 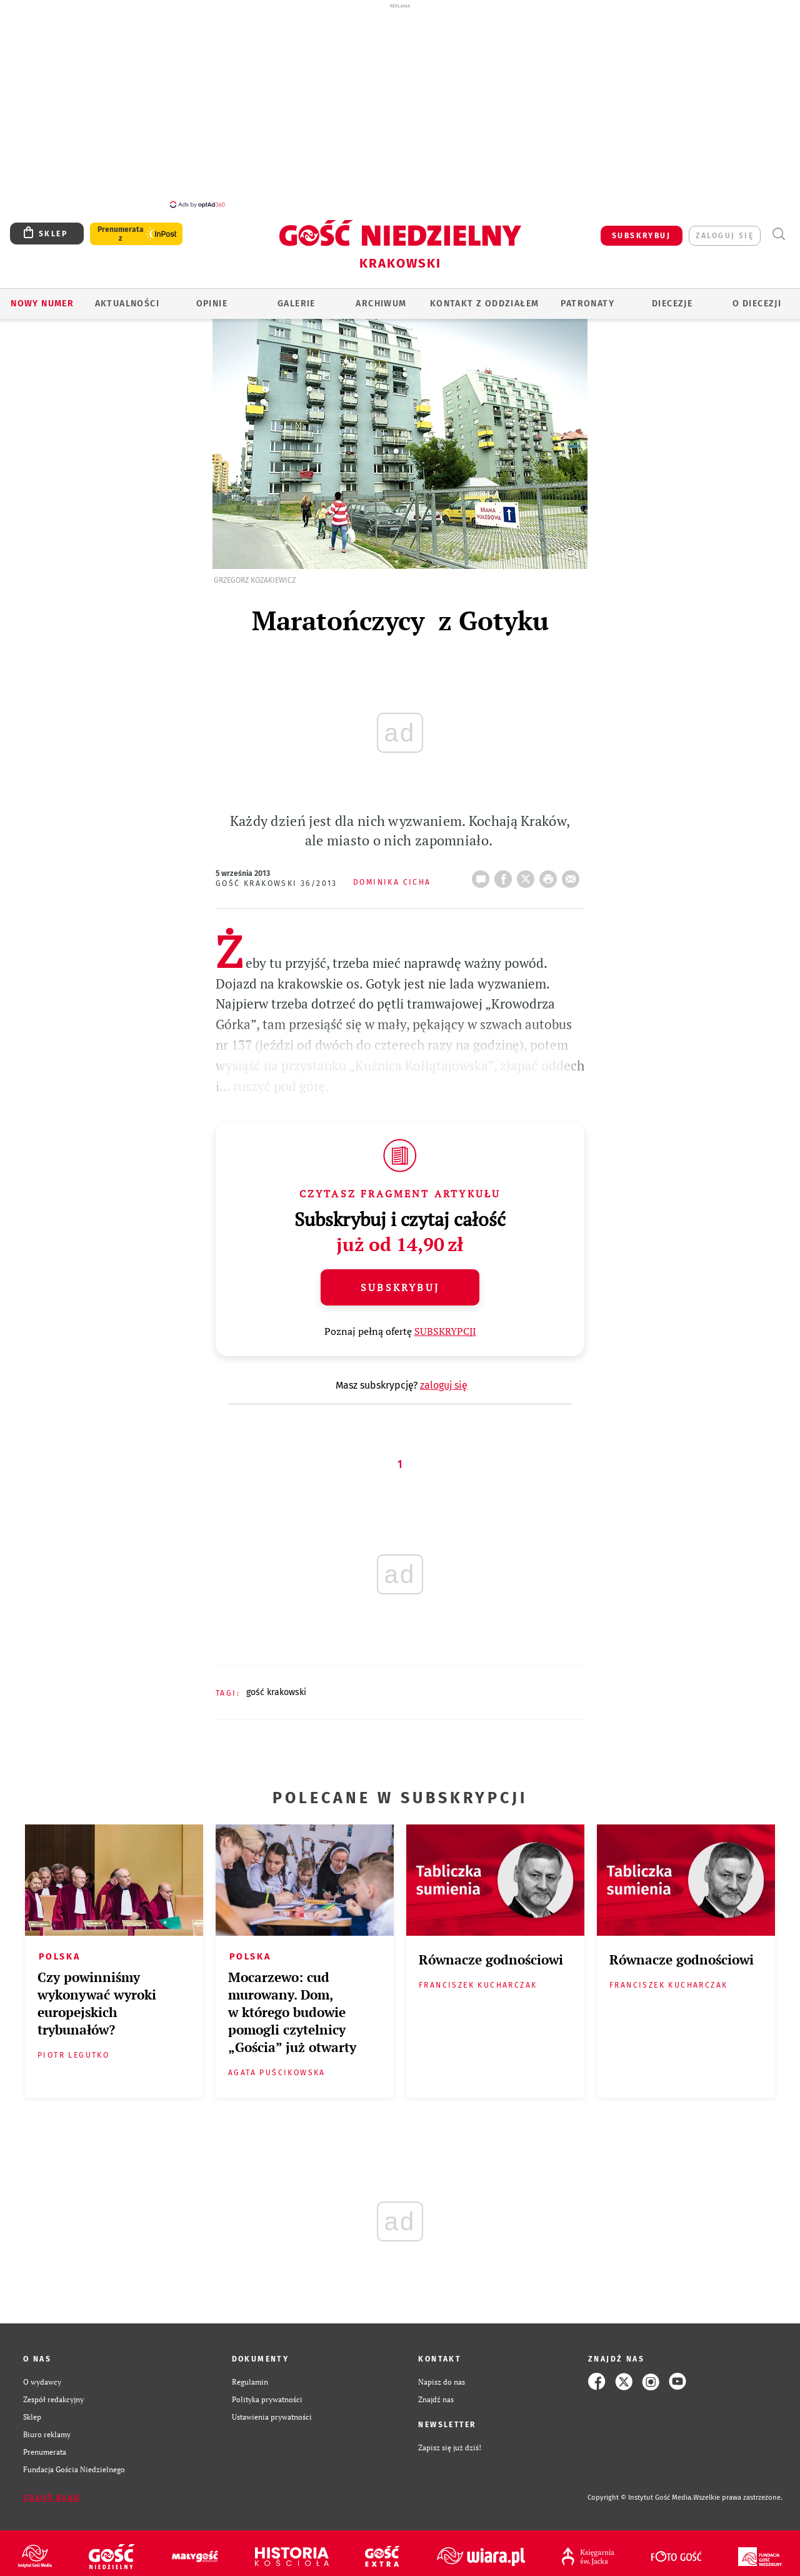 I want to click on FB, so click(x=505, y=868).